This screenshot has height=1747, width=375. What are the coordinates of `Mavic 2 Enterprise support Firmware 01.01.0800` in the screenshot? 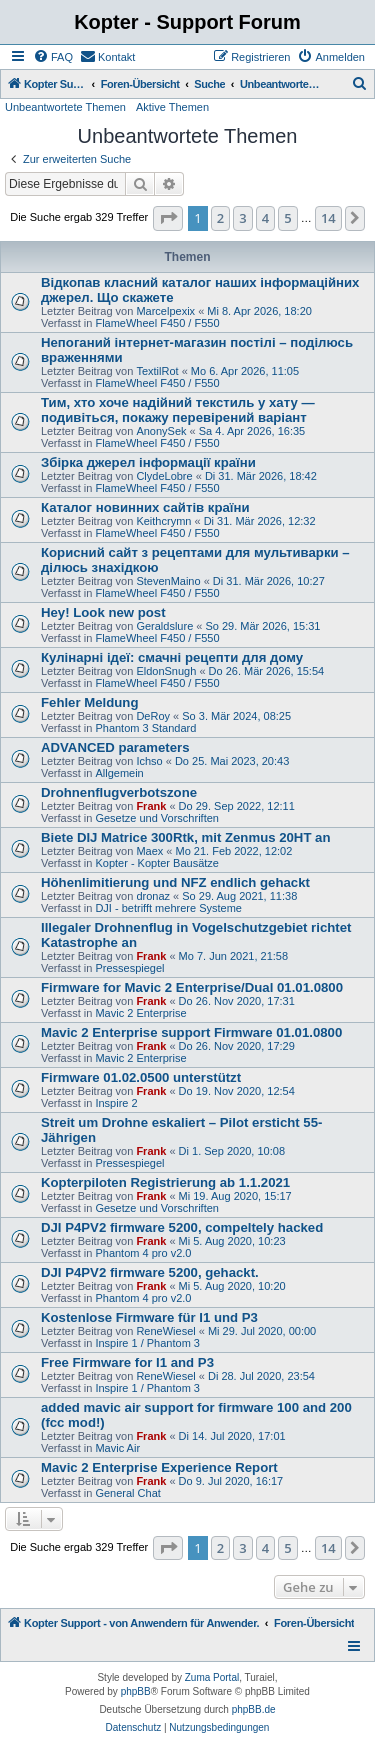 It's located at (191, 1032).